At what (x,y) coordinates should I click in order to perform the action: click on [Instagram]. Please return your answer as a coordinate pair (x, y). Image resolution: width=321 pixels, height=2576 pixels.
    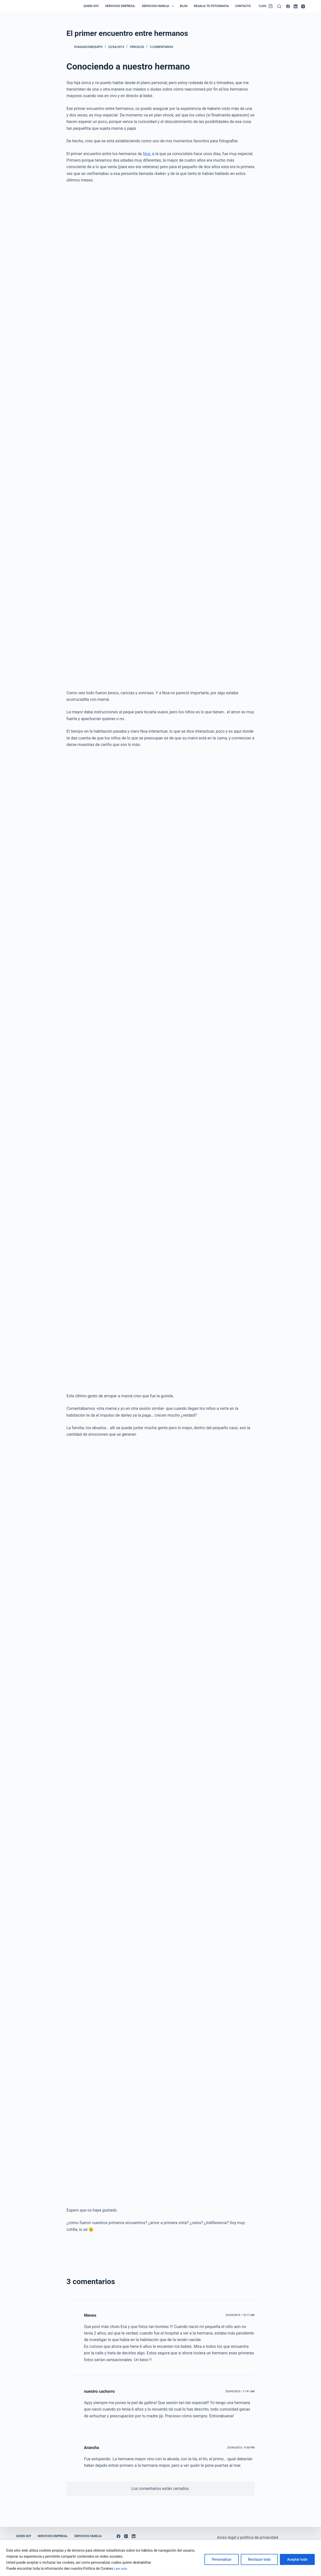
    Looking at the image, I should click on (303, 6).